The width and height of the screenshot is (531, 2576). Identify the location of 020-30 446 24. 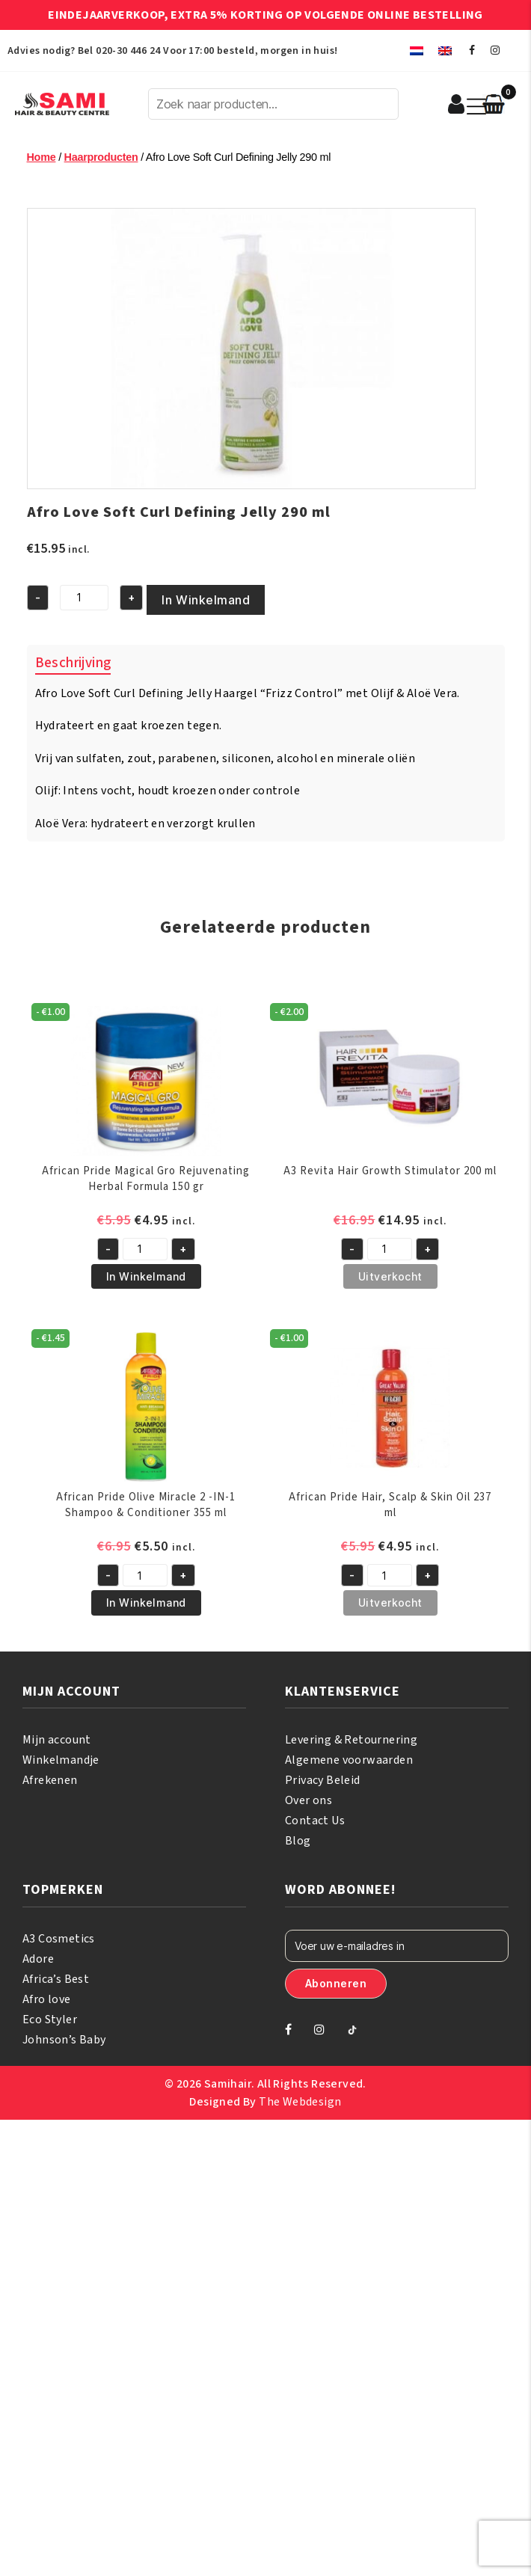
(128, 50).